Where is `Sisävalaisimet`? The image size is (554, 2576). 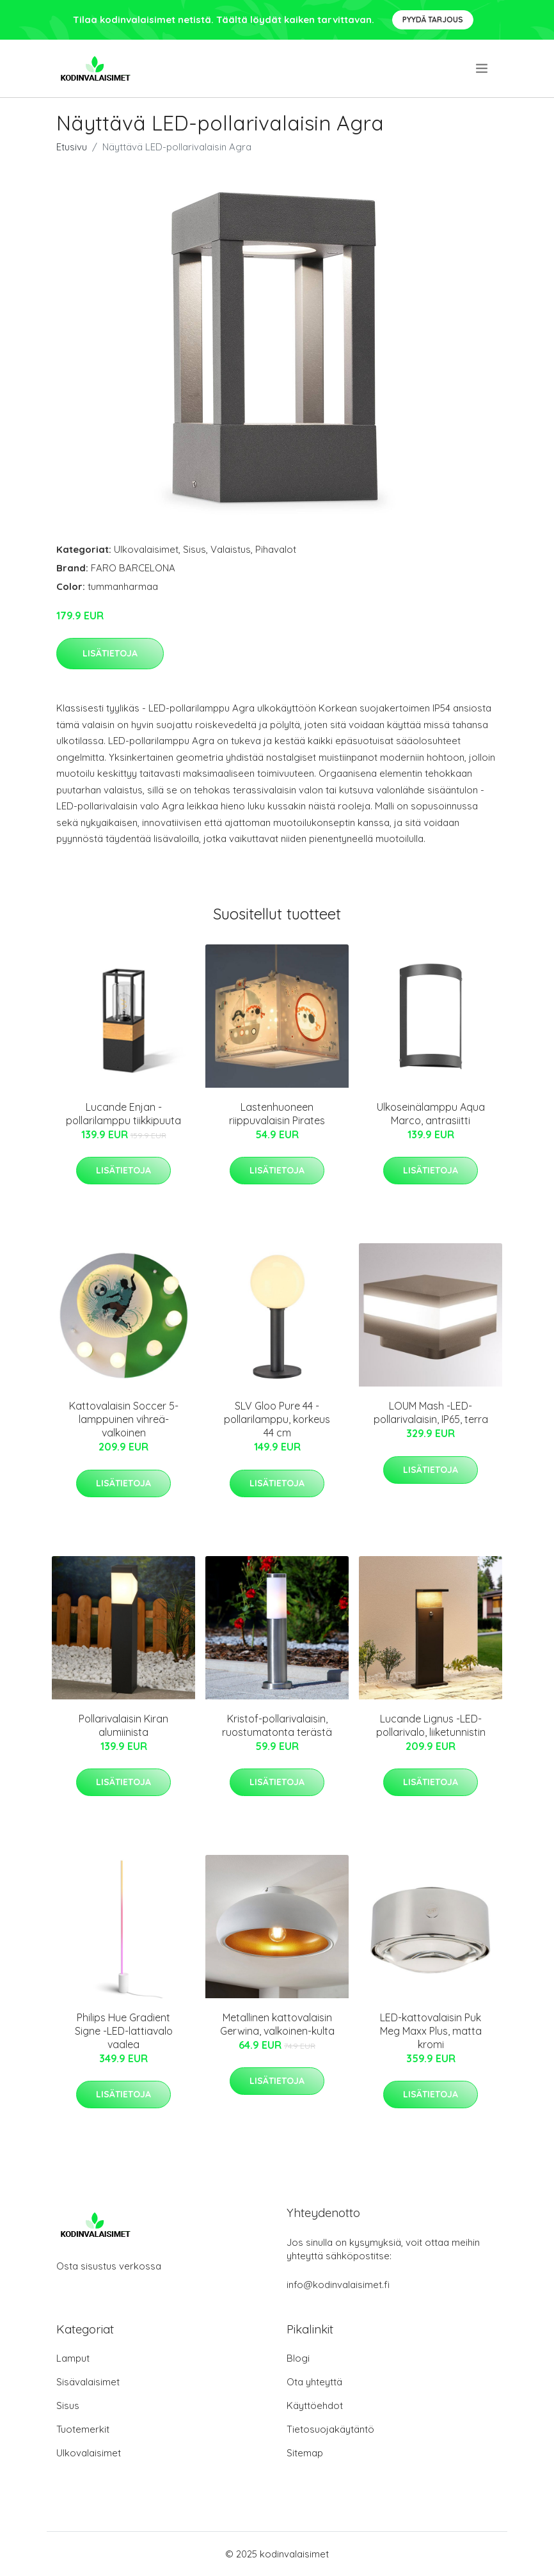 Sisävalaisimet is located at coordinates (88, 2382).